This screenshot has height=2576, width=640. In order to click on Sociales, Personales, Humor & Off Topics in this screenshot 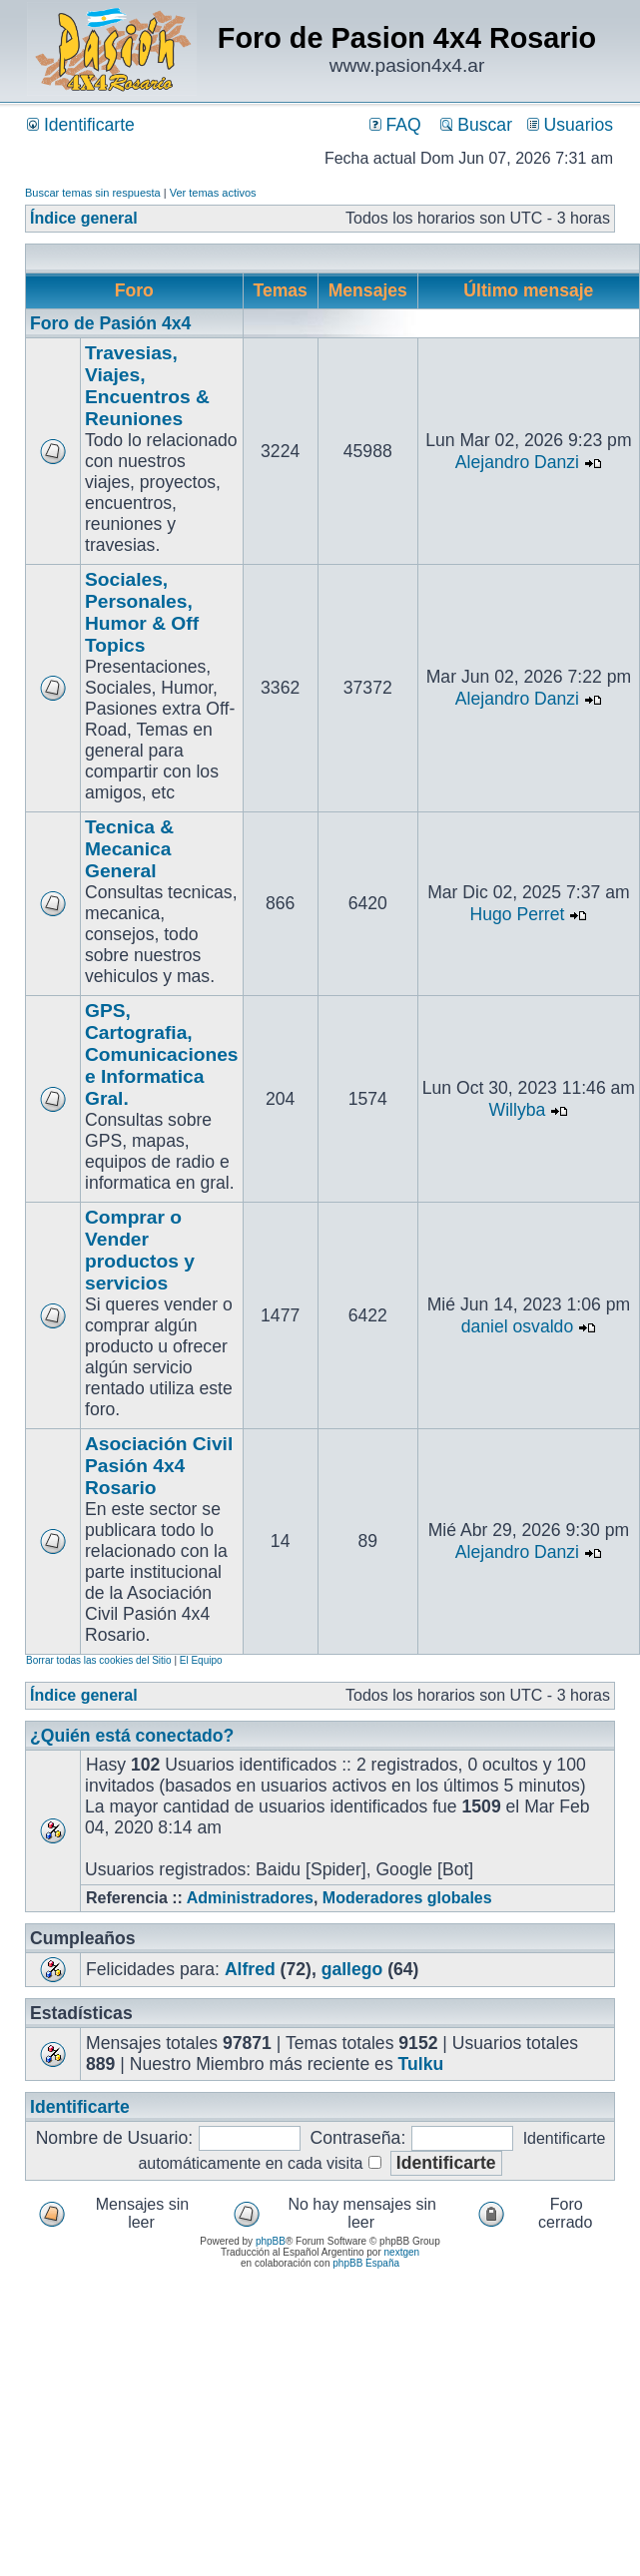, I will do `click(142, 612)`.